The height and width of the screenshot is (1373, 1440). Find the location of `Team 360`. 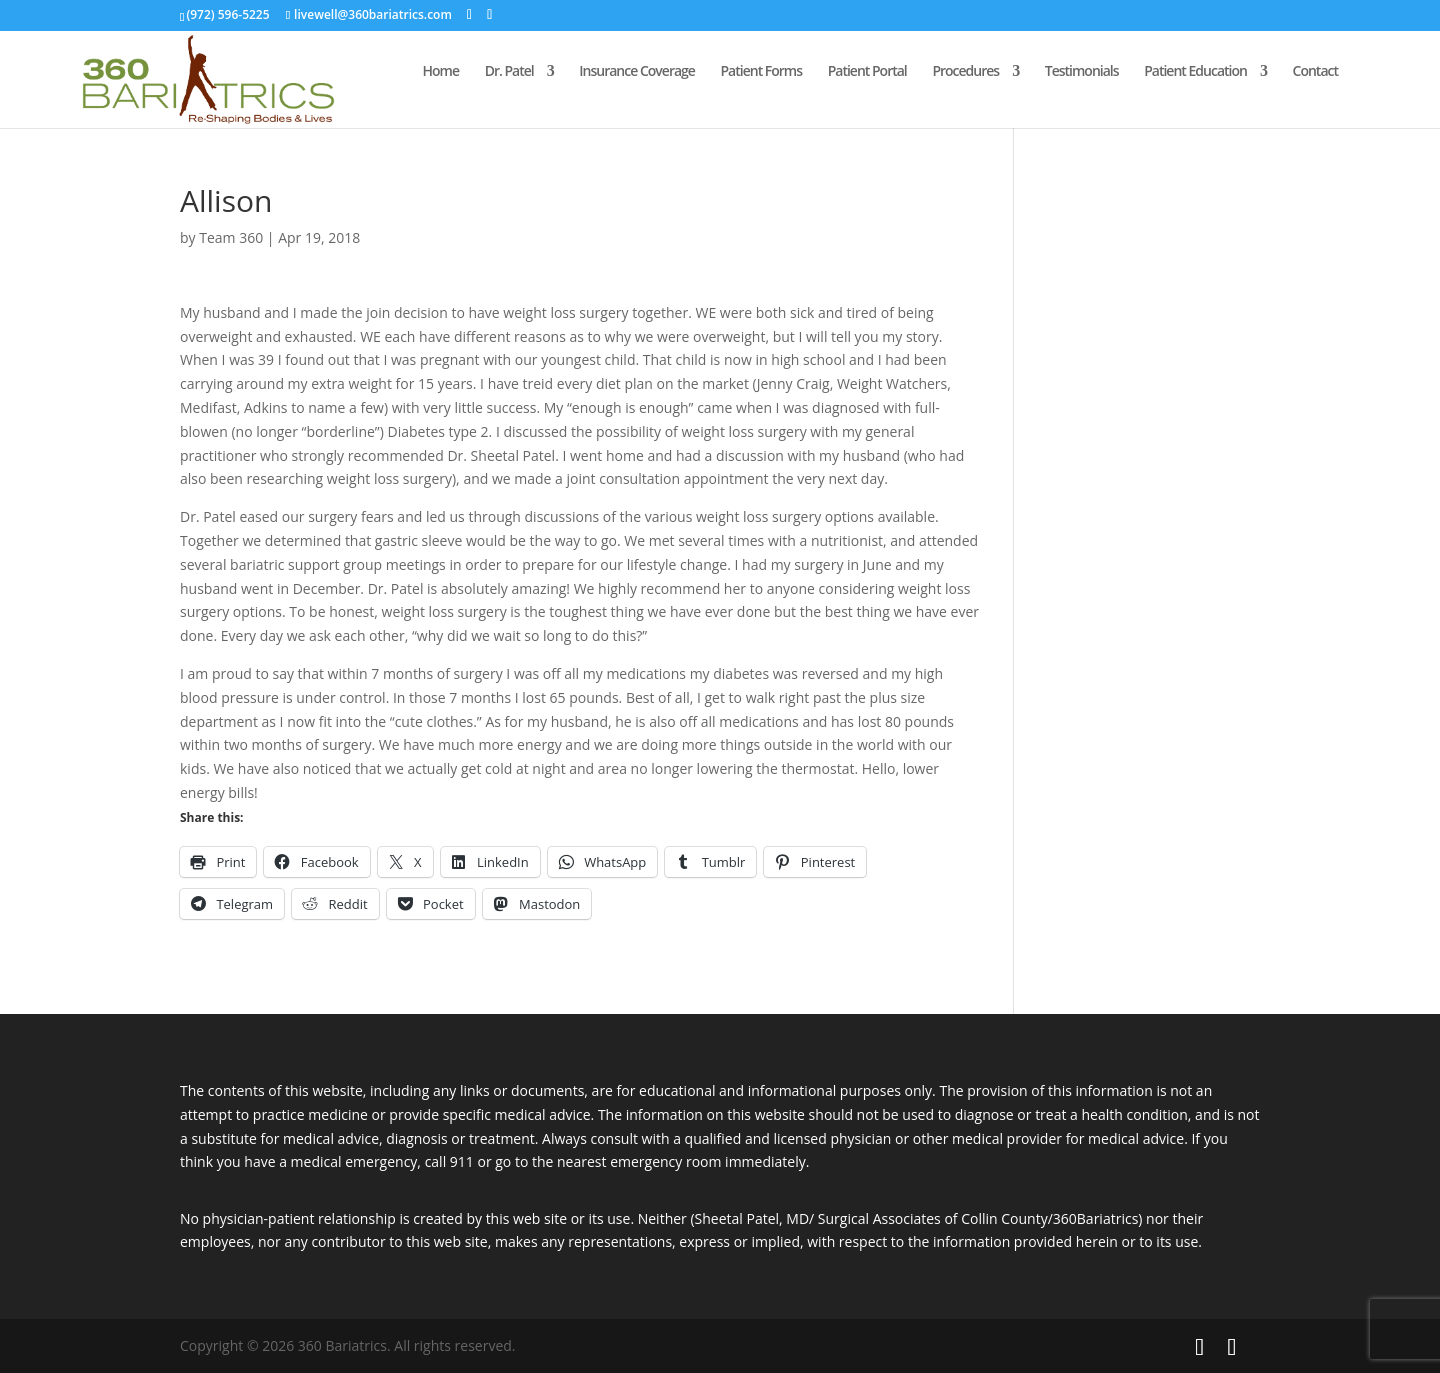

Team 360 is located at coordinates (231, 237).